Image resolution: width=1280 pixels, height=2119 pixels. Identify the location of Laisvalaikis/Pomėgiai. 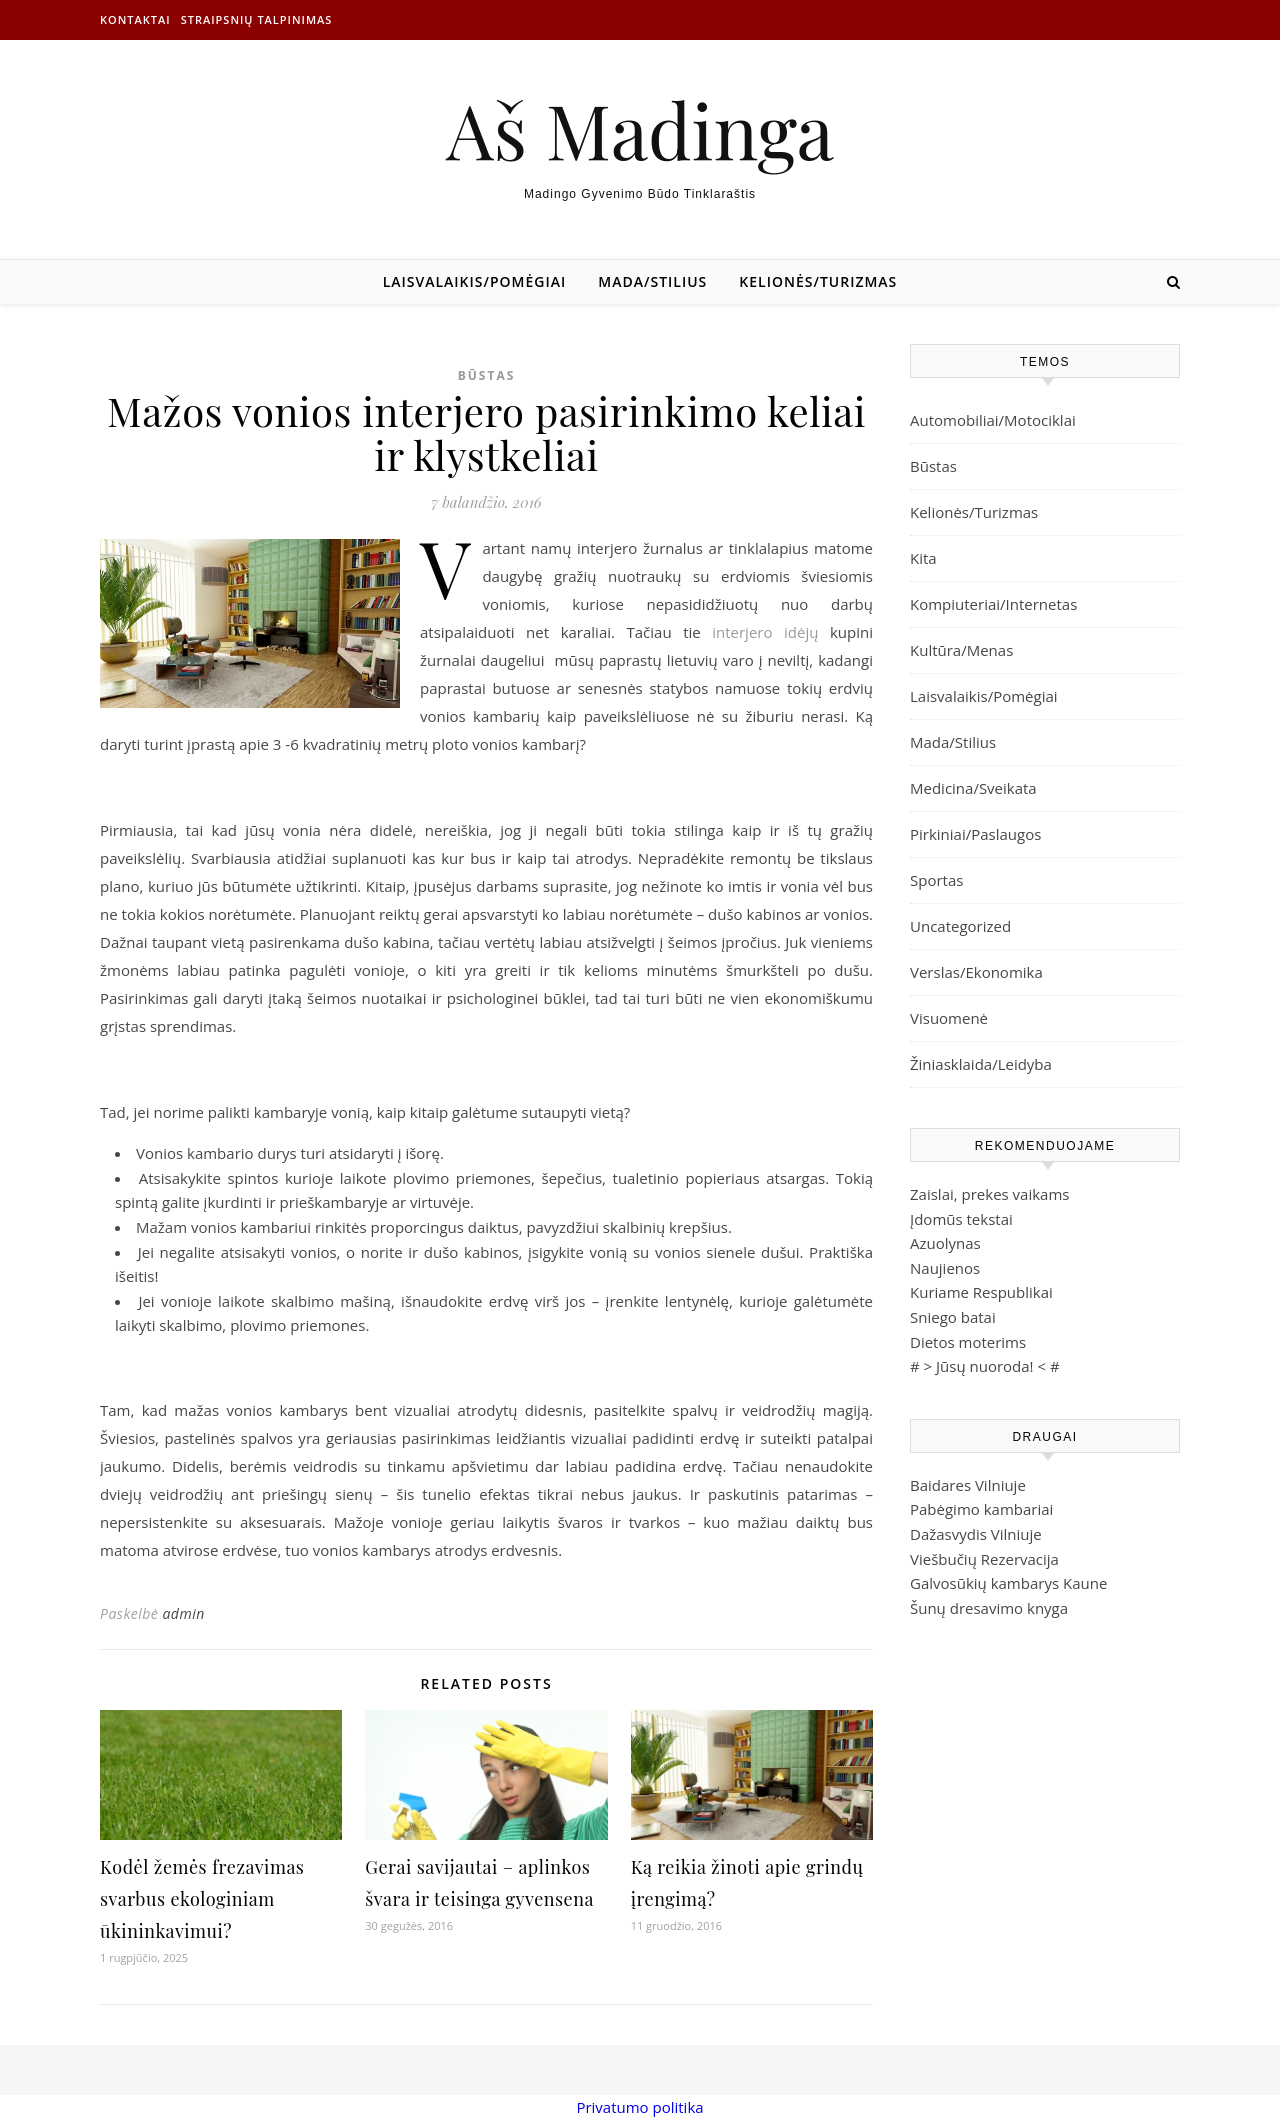
(475, 281).